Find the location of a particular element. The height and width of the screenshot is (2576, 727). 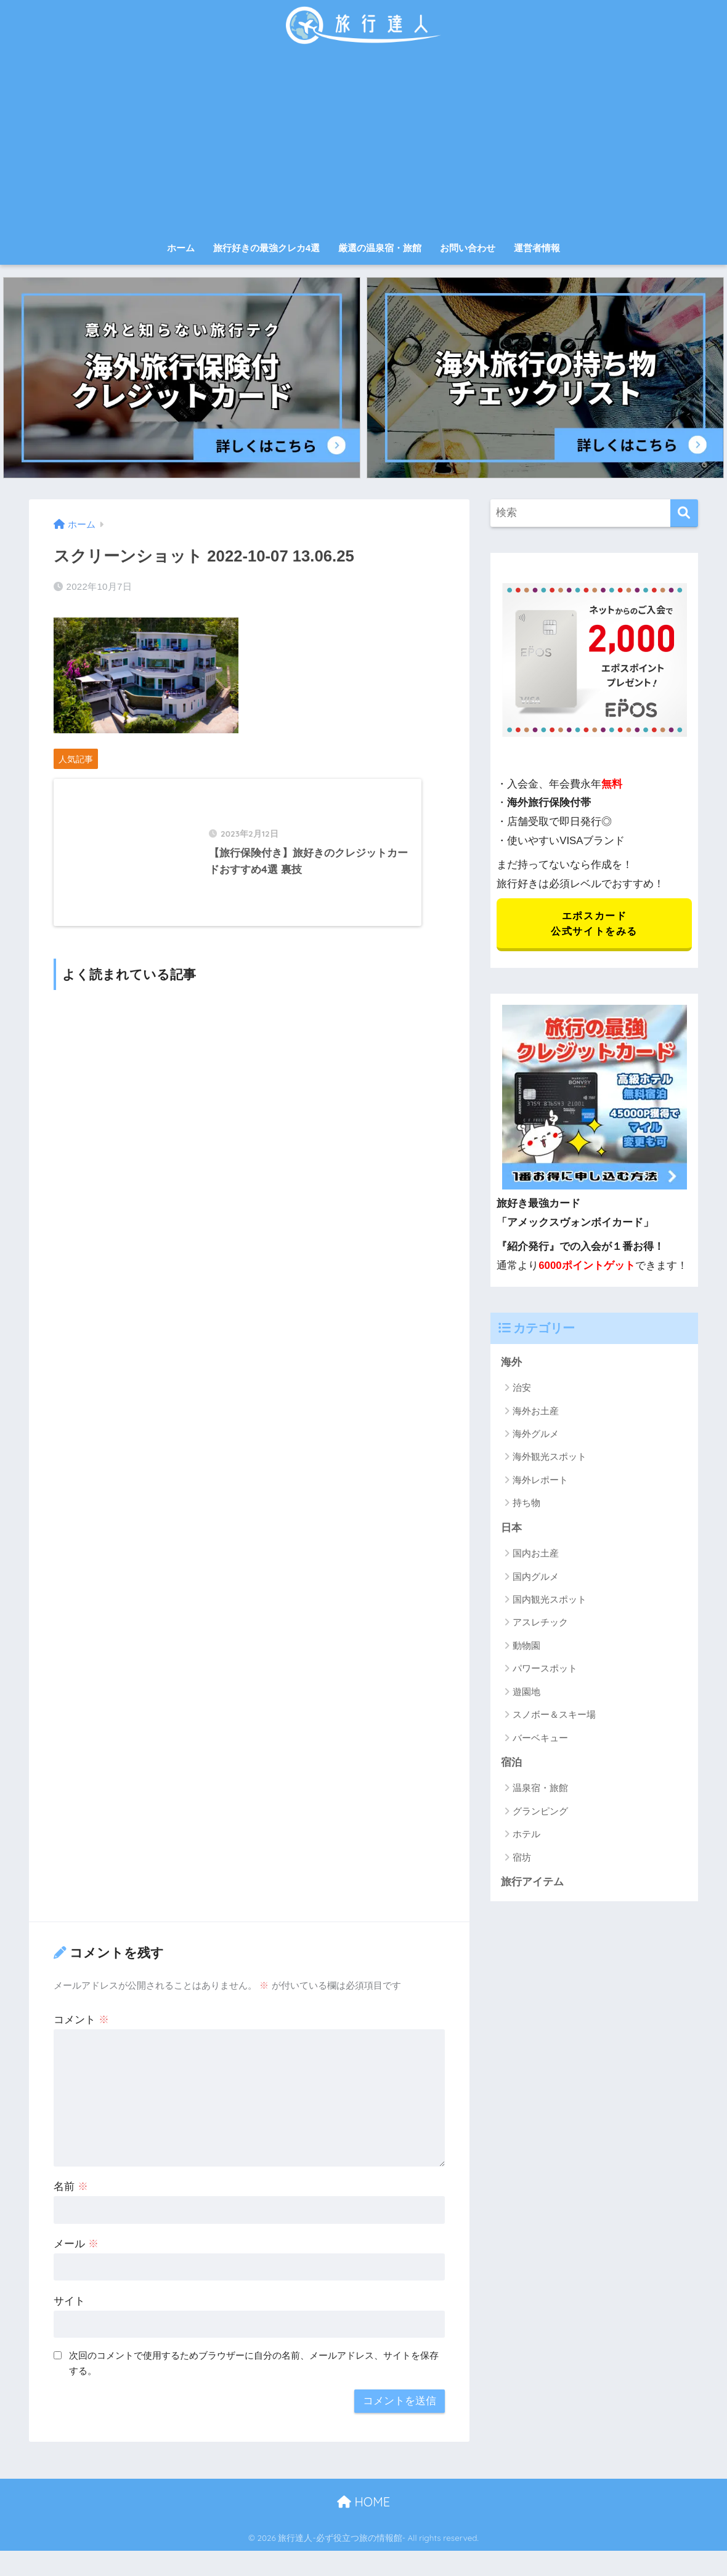

名前 is located at coordinates (71, 2196).